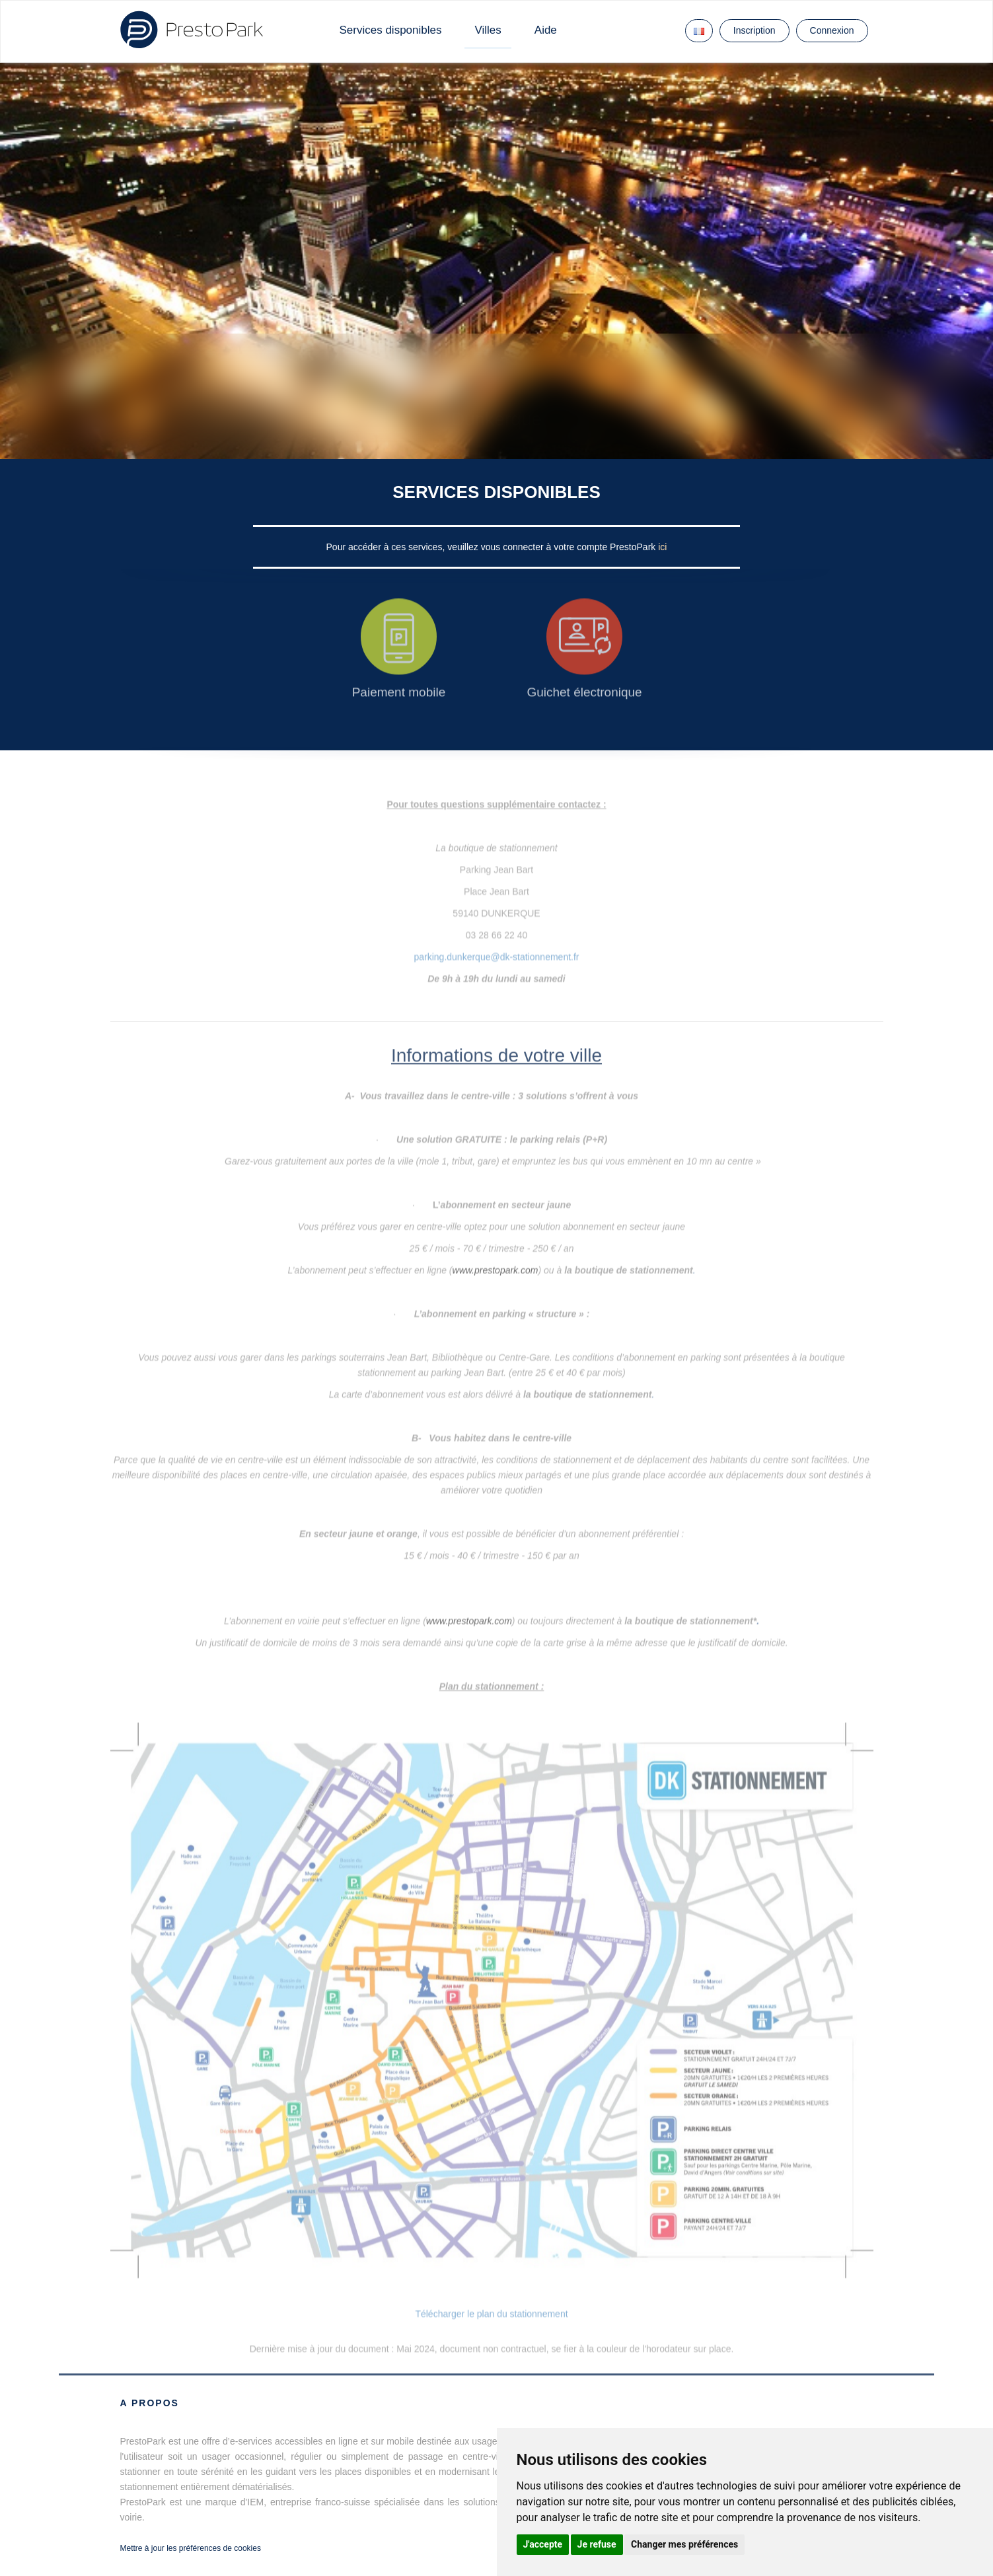 This screenshot has width=993, height=2576. I want to click on Mettre à jour les préférences de cookies, so click(190, 2548).